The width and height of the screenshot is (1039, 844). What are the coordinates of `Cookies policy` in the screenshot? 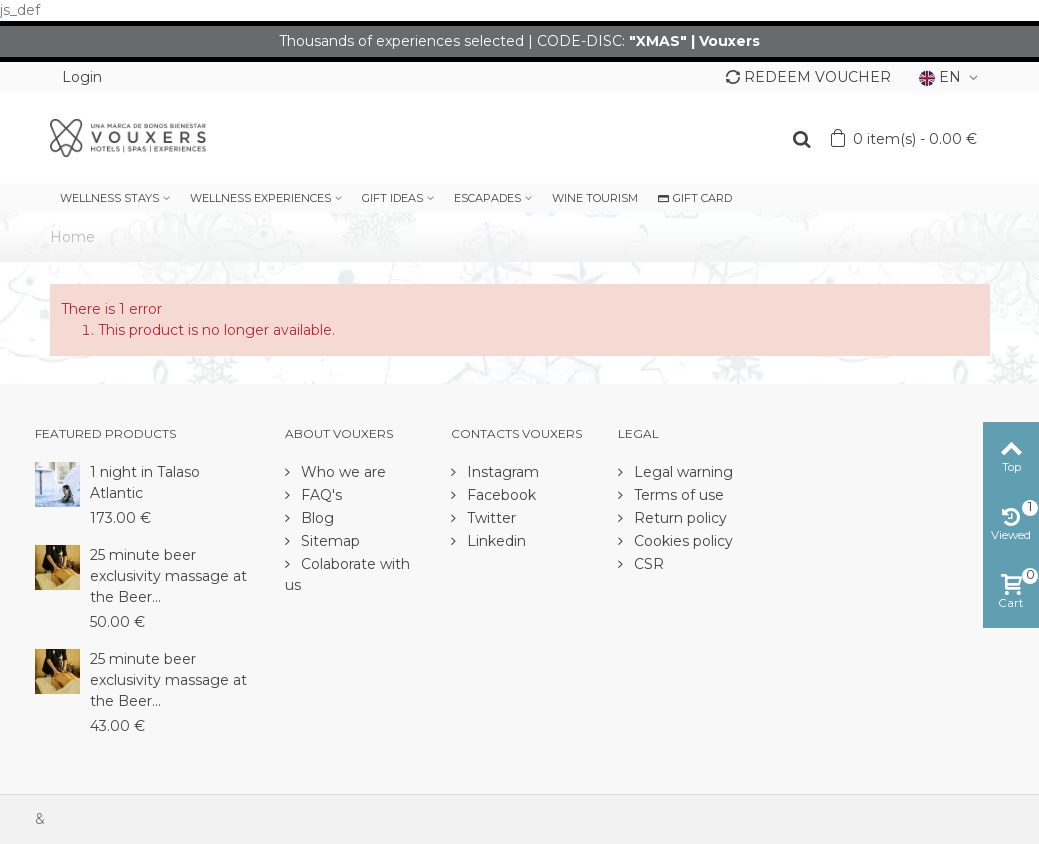 It's located at (681, 541).